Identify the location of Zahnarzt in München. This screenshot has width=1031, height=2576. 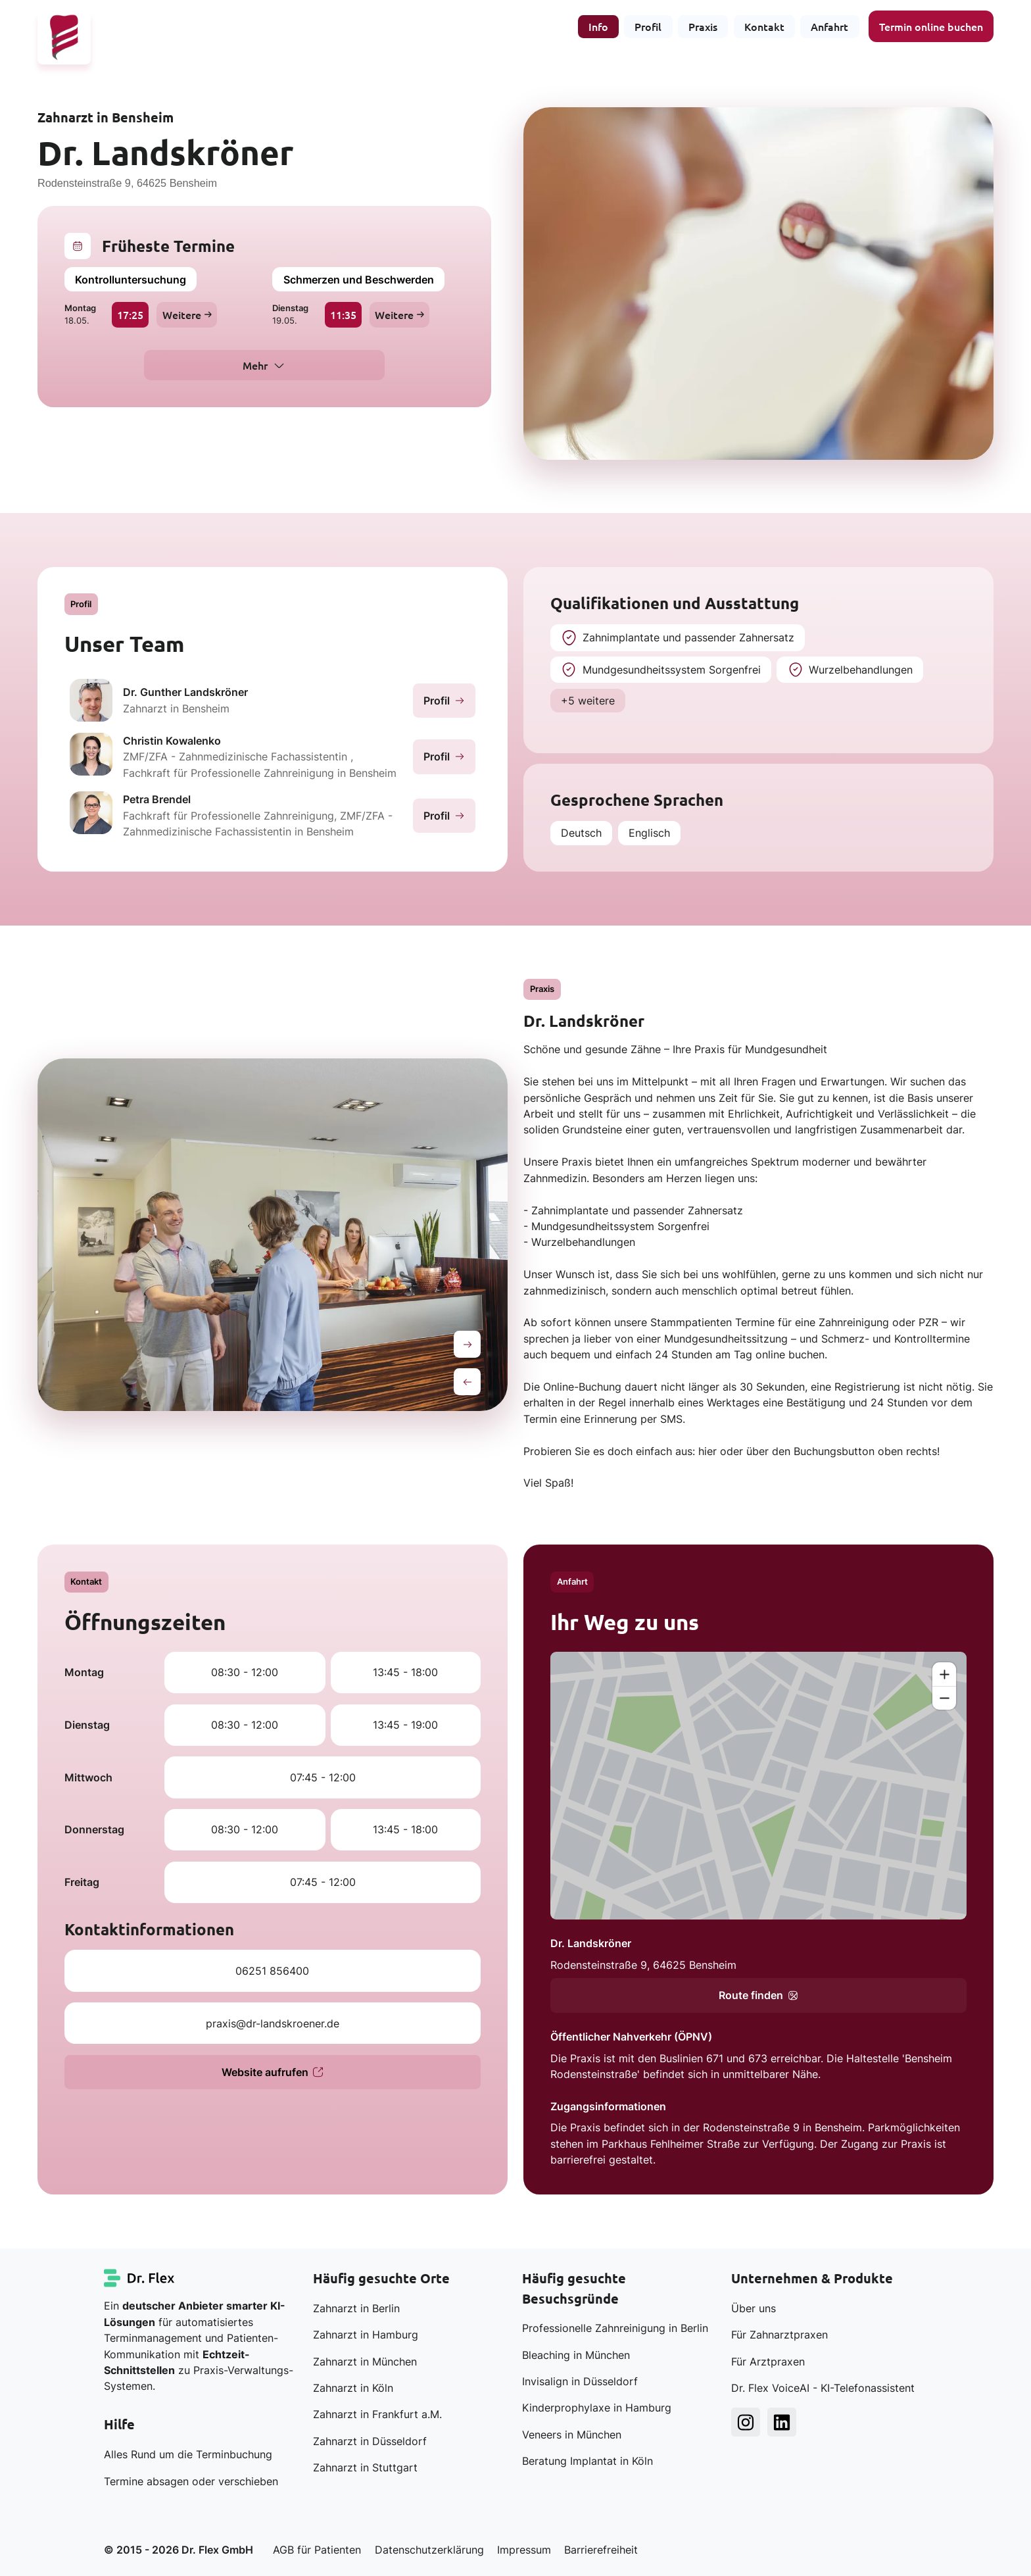
(365, 2361).